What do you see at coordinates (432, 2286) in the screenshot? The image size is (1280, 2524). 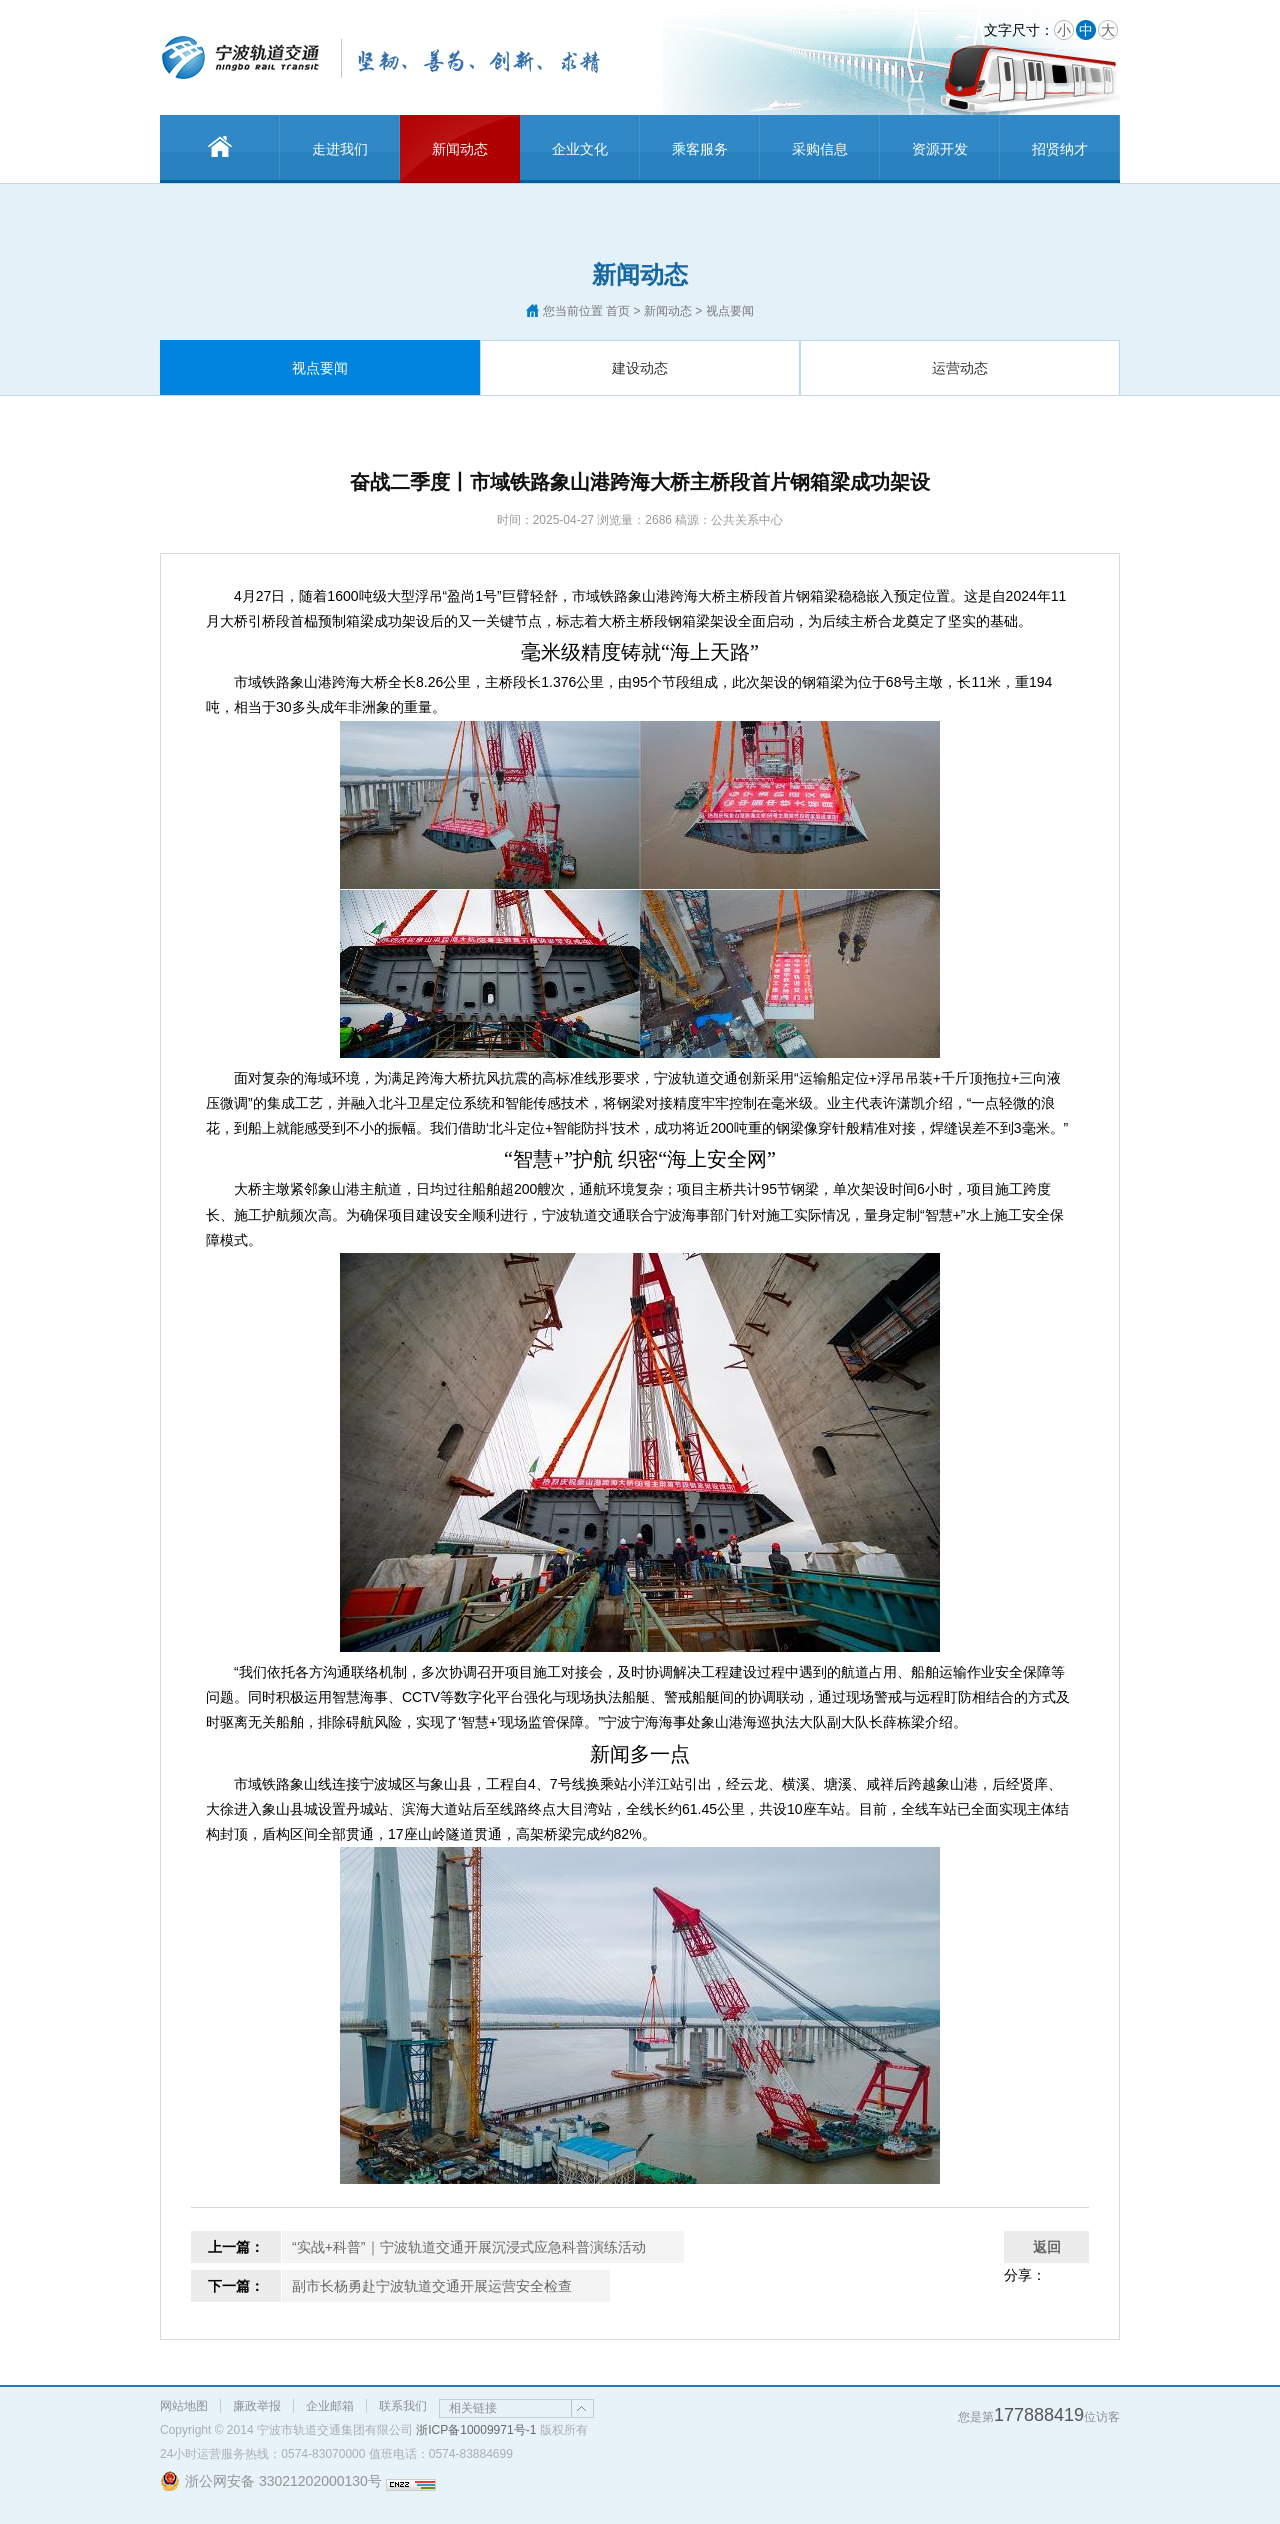 I see `副市长杨勇赴宁波轨道交通开展运营安全检查` at bounding box center [432, 2286].